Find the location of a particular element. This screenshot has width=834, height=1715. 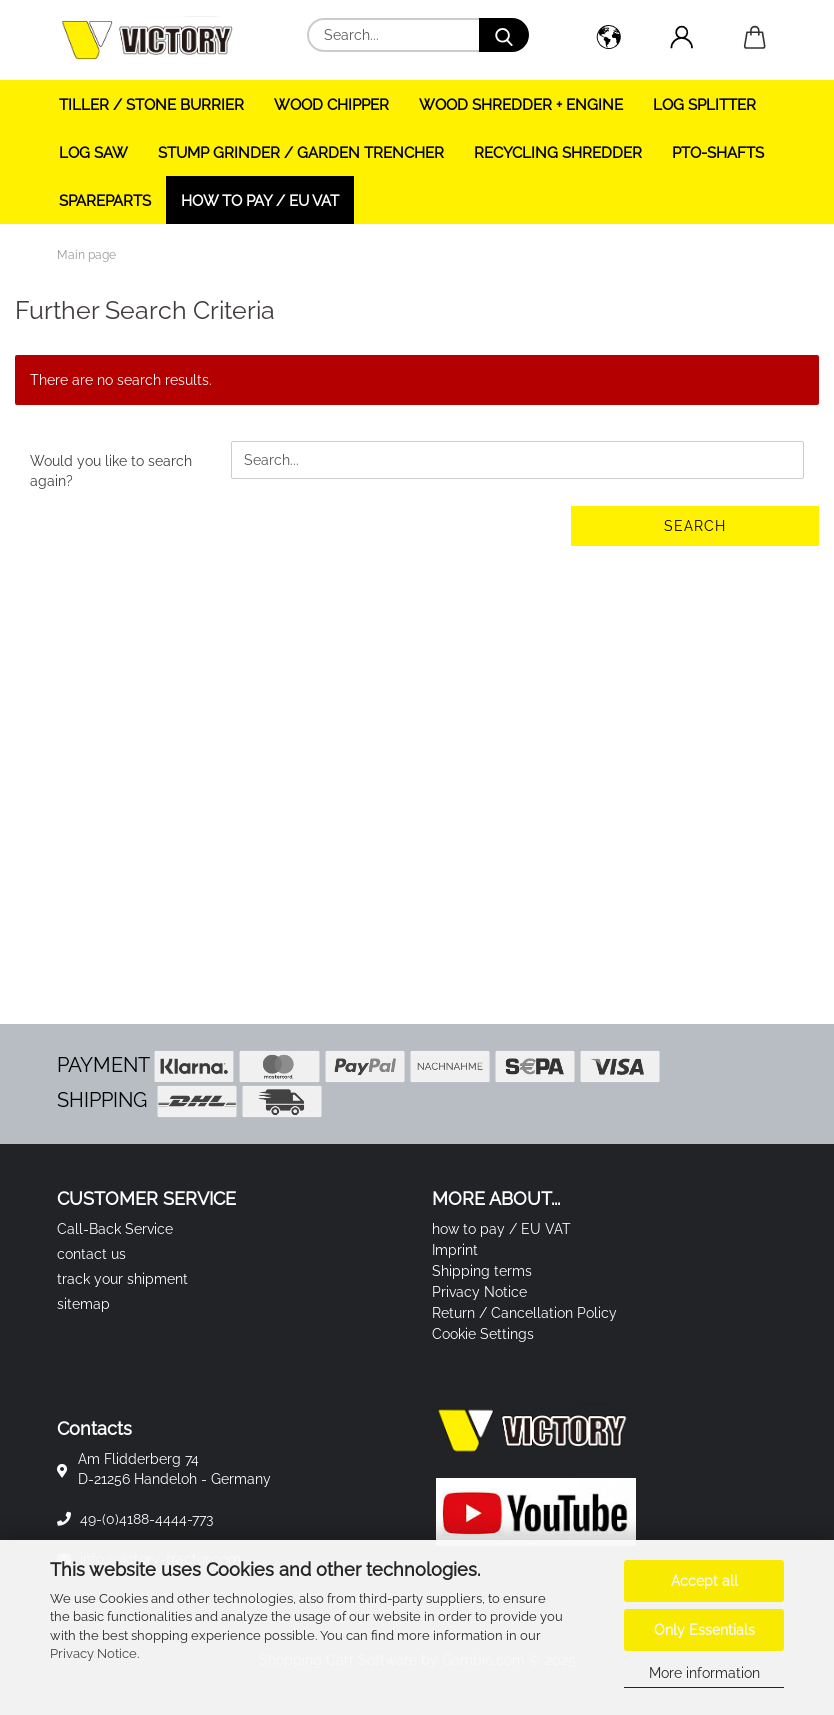

LOG SAW is located at coordinates (93, 153).